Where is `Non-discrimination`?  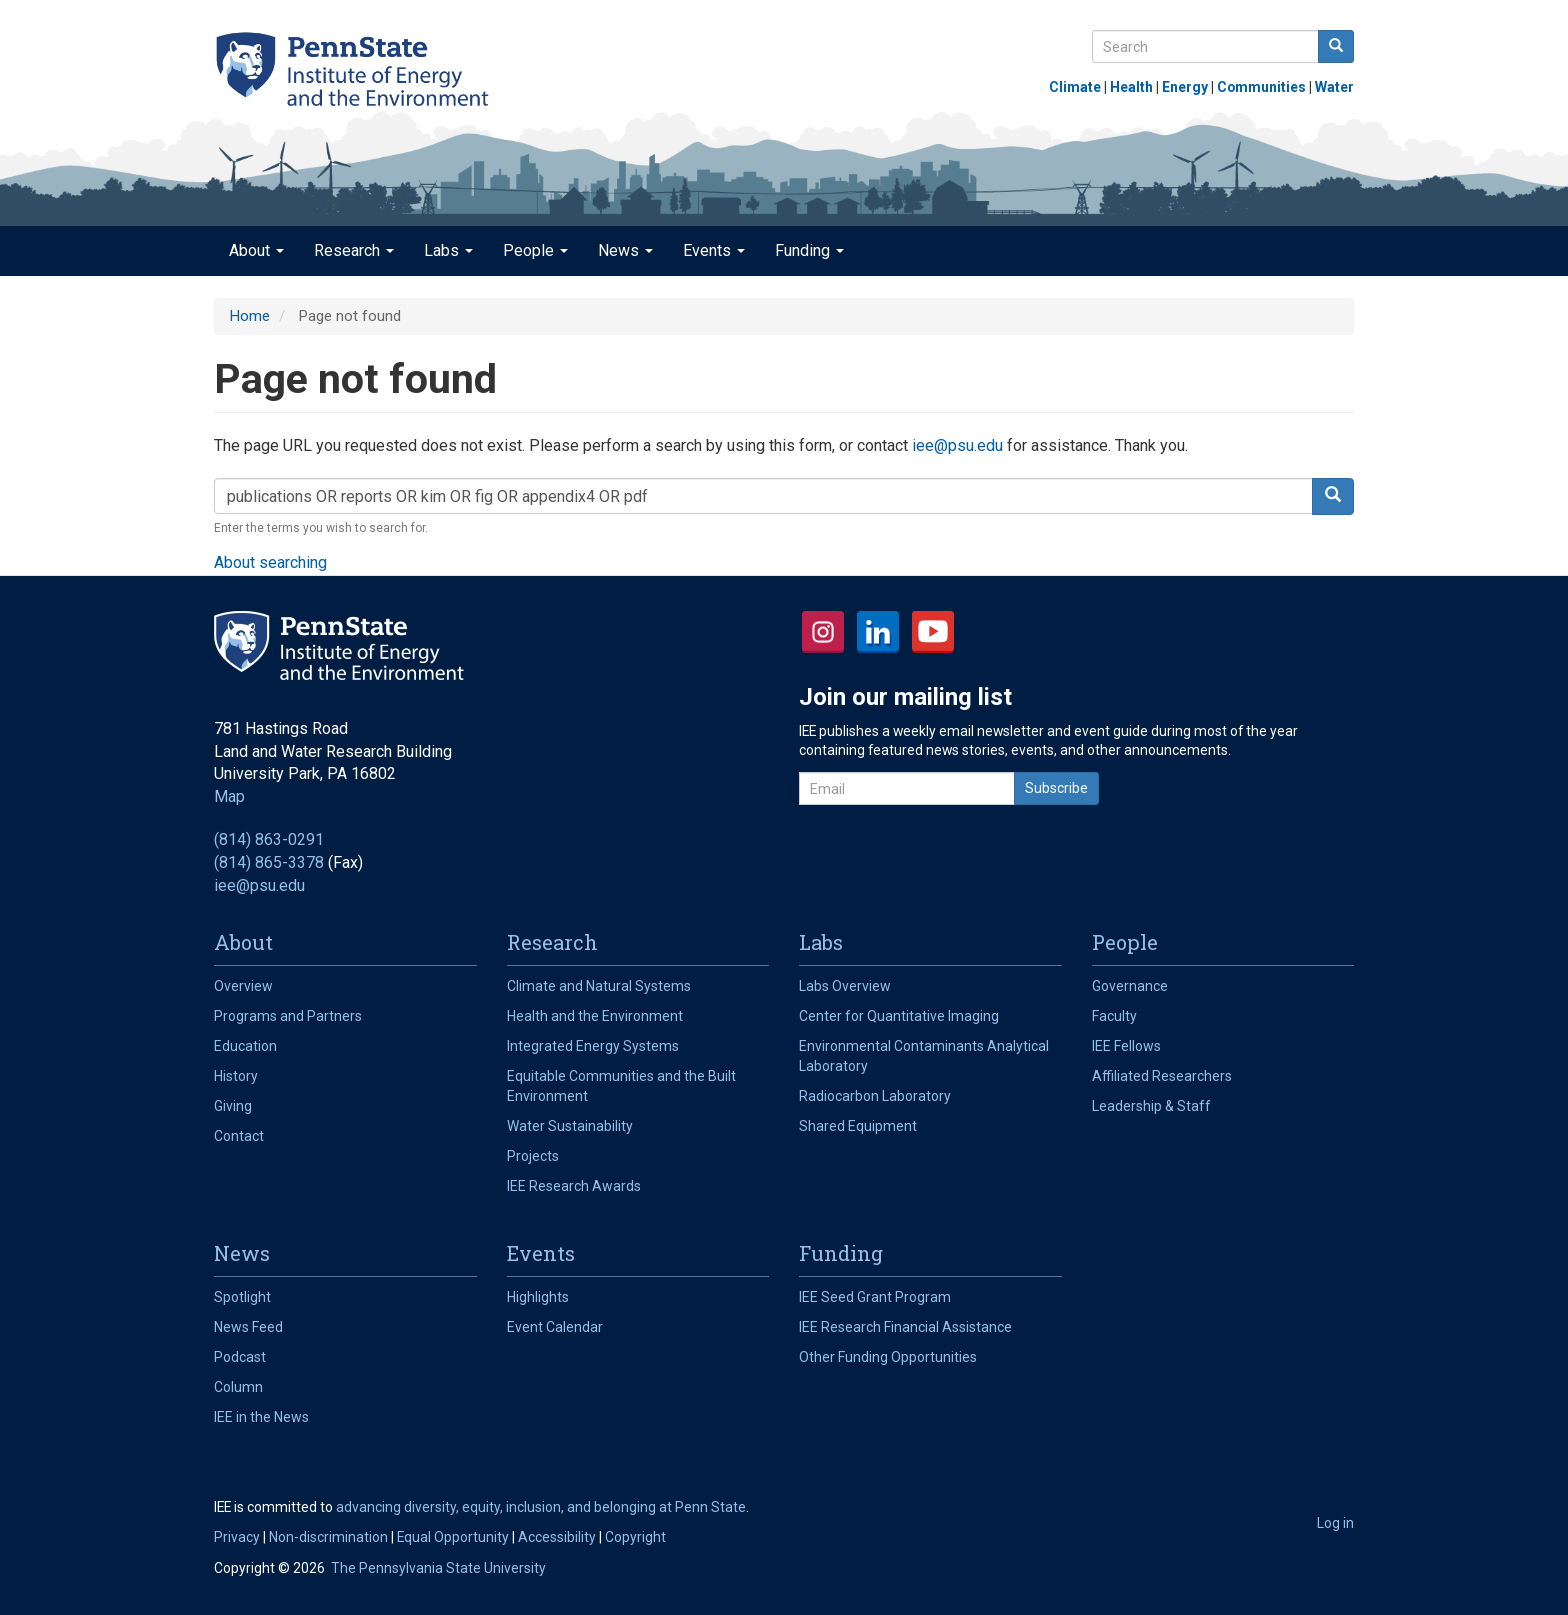 Non-discrimination is located at coordinates (328, 1537).